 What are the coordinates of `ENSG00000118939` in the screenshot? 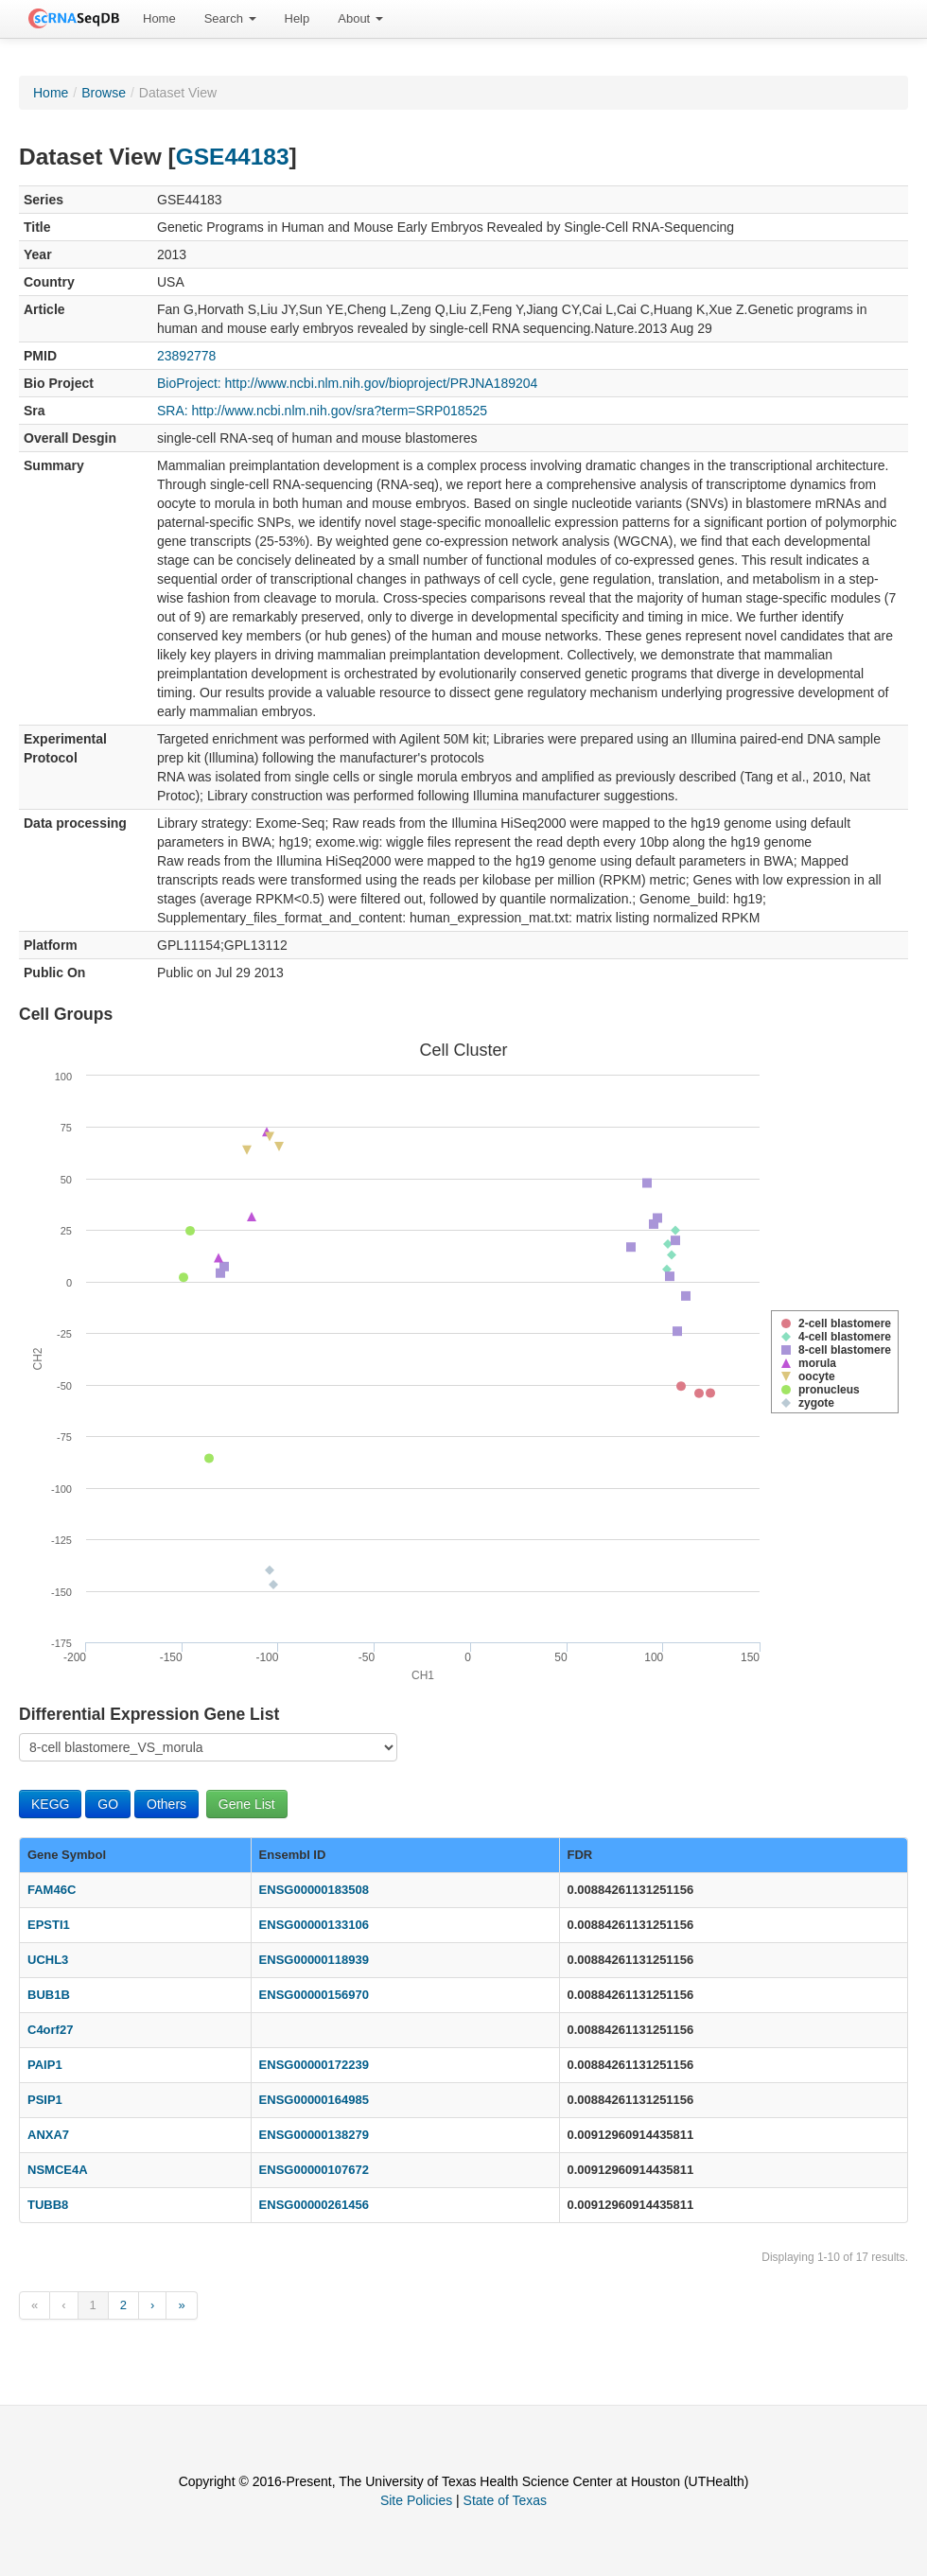 It's located at (314, 1960).